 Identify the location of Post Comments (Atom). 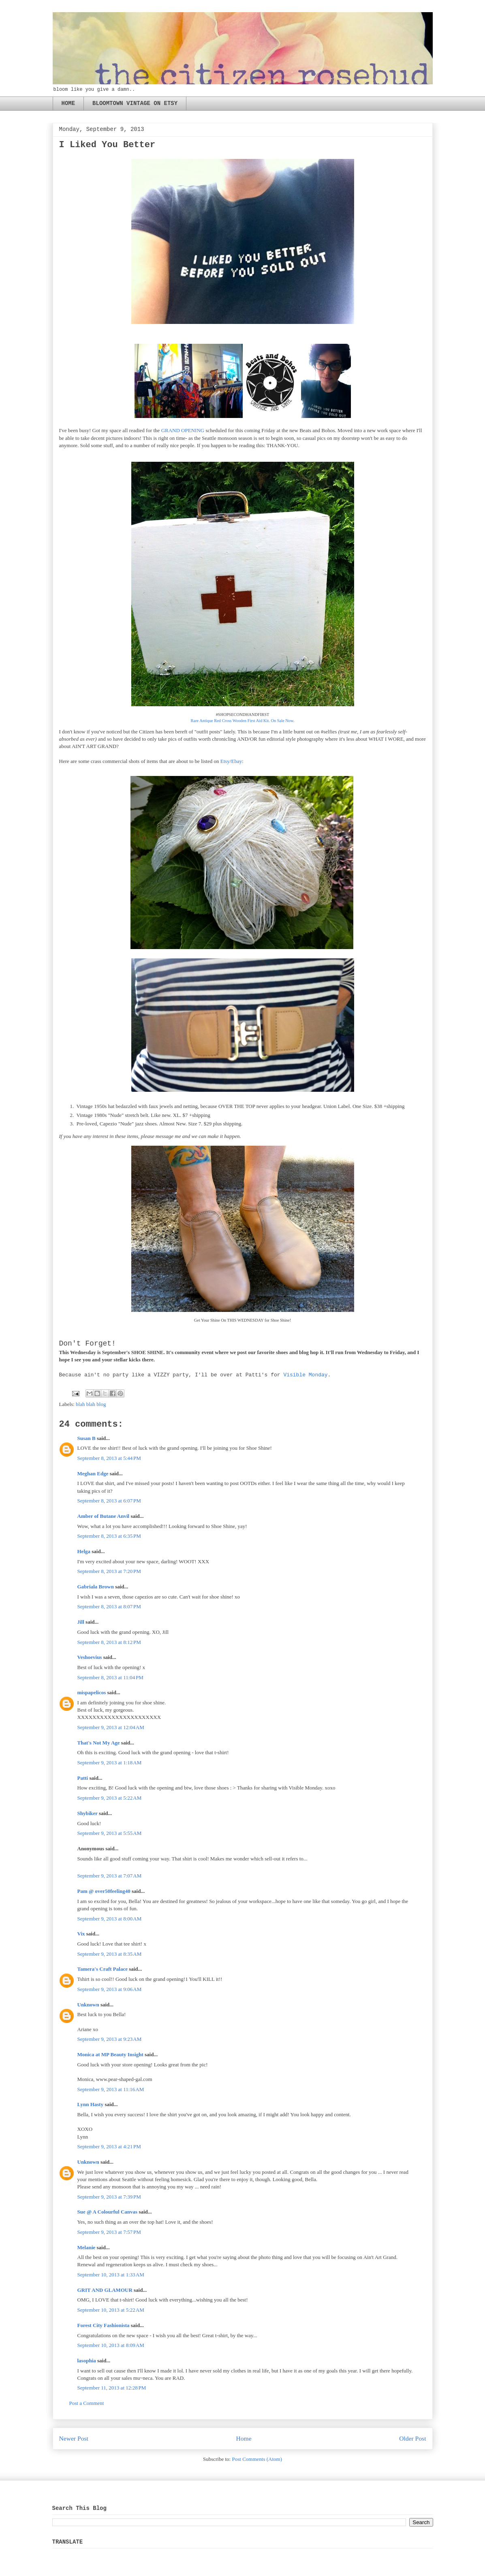
(257, 2459).